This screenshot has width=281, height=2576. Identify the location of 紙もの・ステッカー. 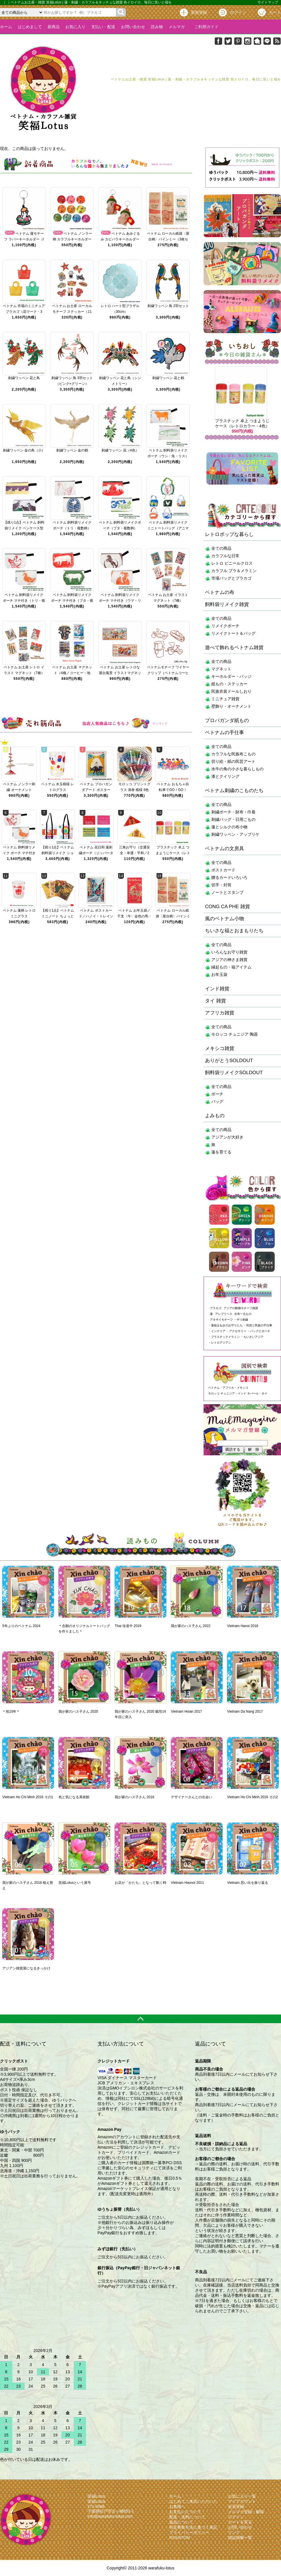
(229, 684).